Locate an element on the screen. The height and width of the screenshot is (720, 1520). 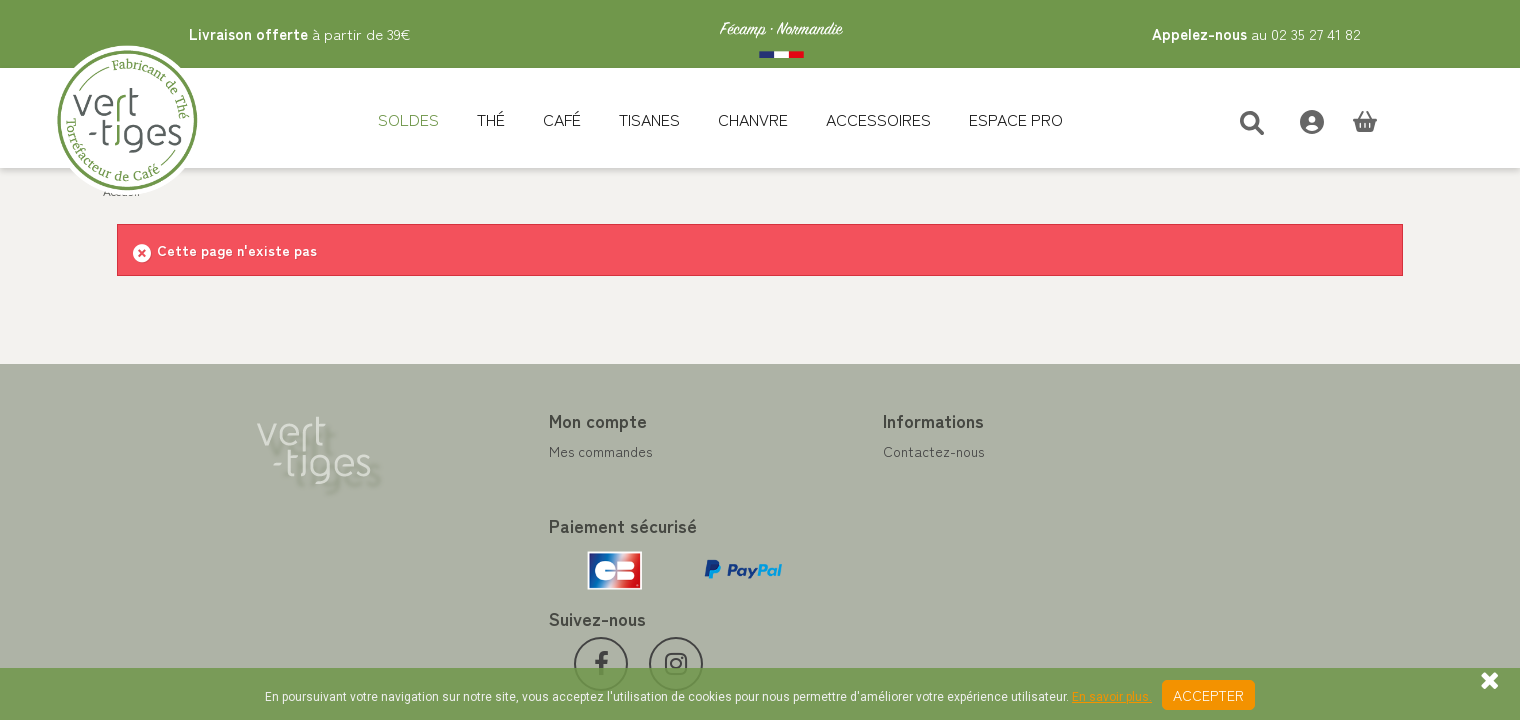
au 02 35 27 41 82 is located at coordinates (1256, 33).